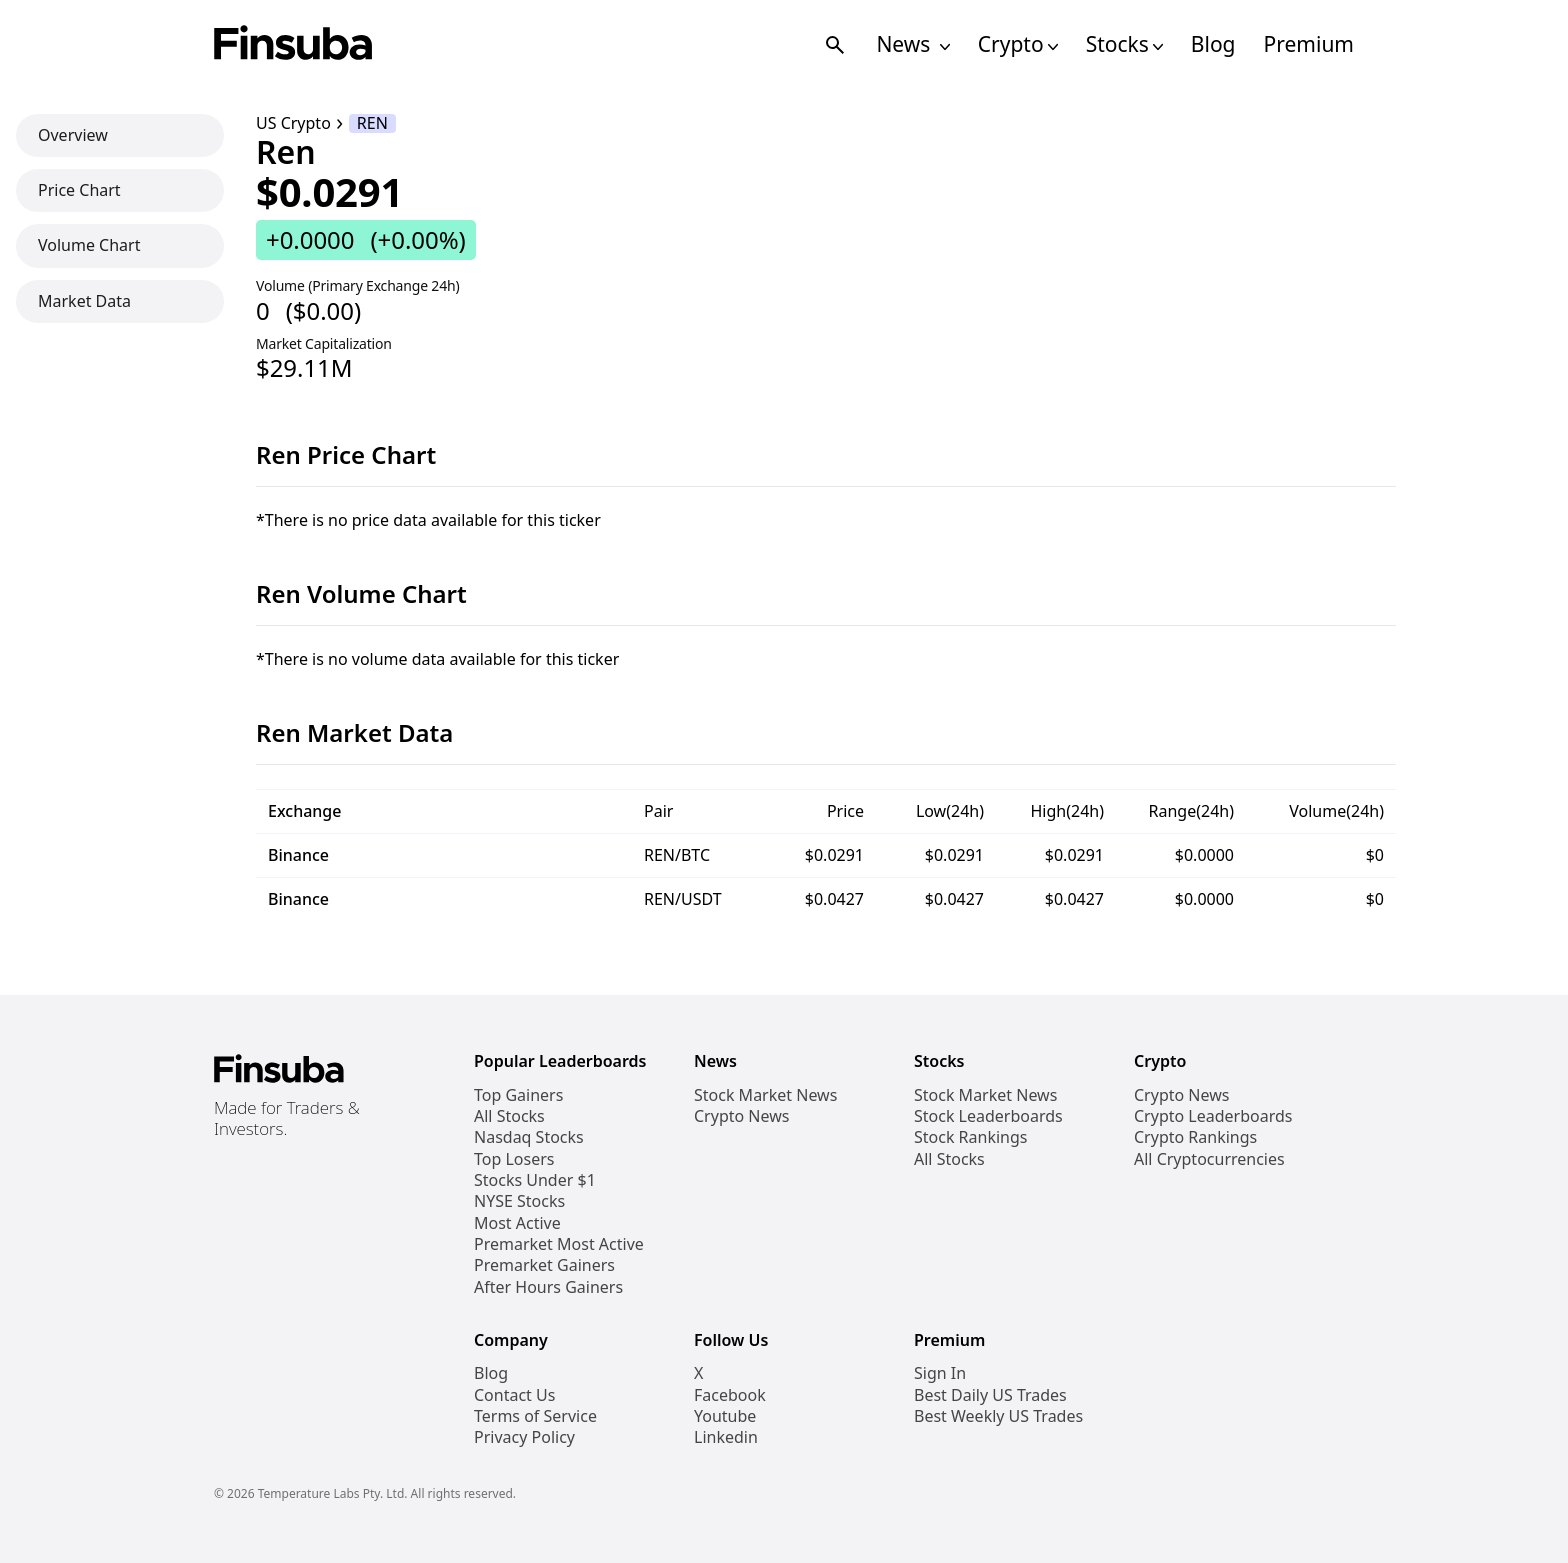  I want to click on [Finsuba Logo], so click(293, 44).